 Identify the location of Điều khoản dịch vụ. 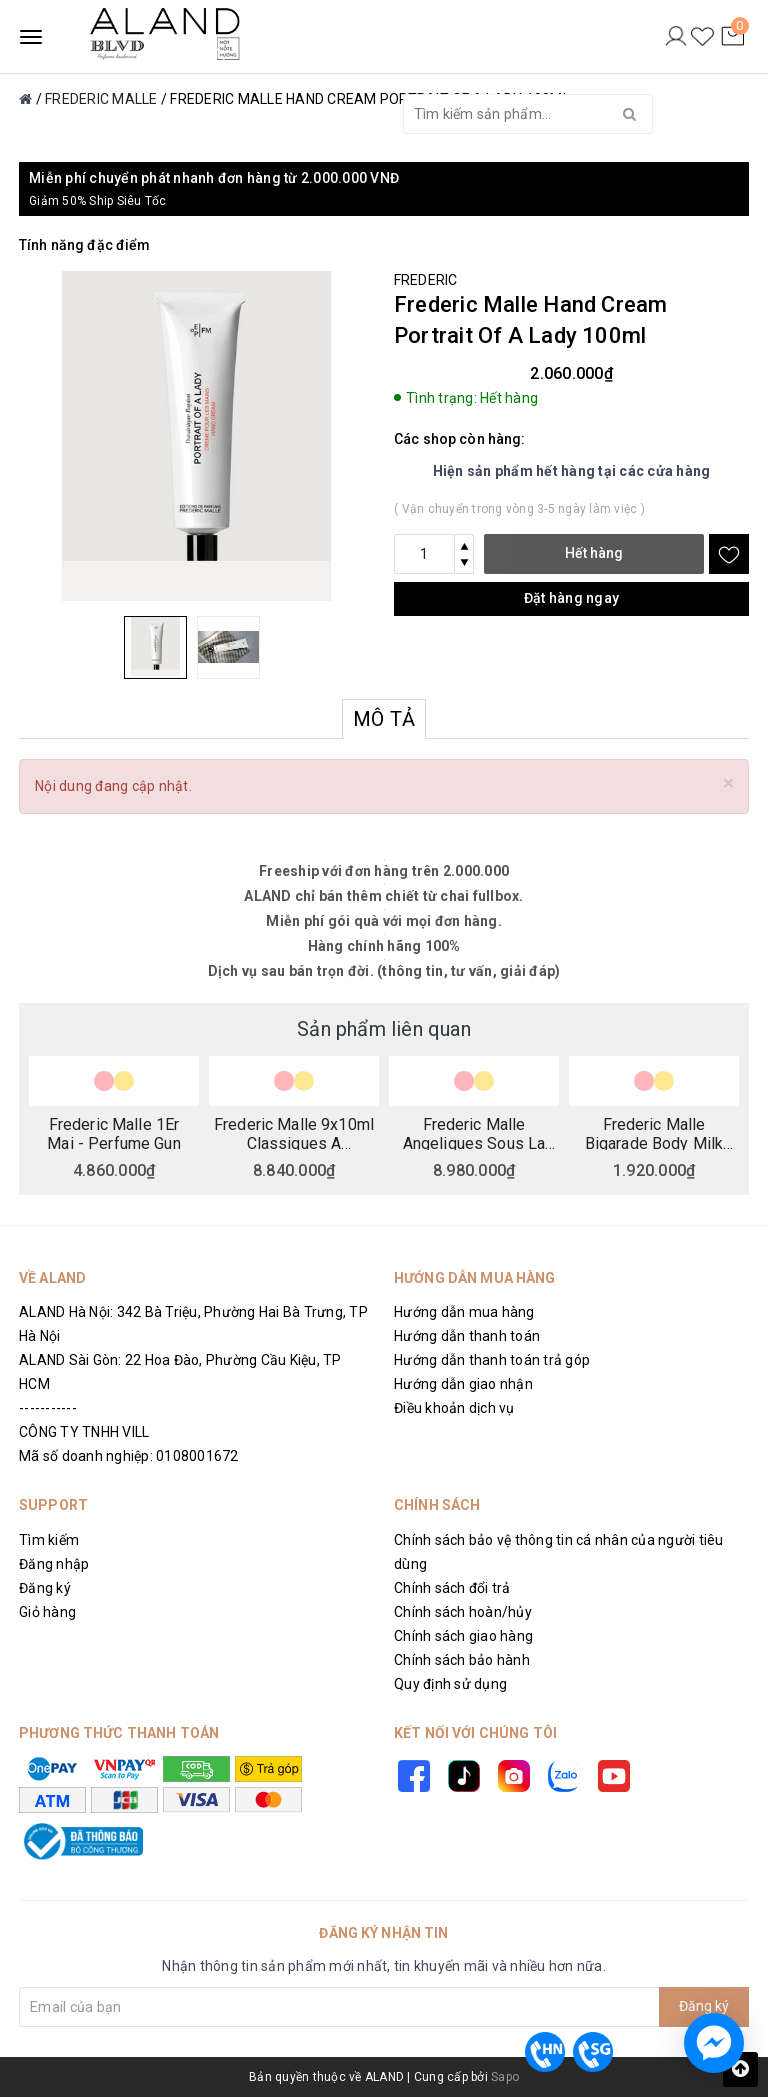
(454, 1408).